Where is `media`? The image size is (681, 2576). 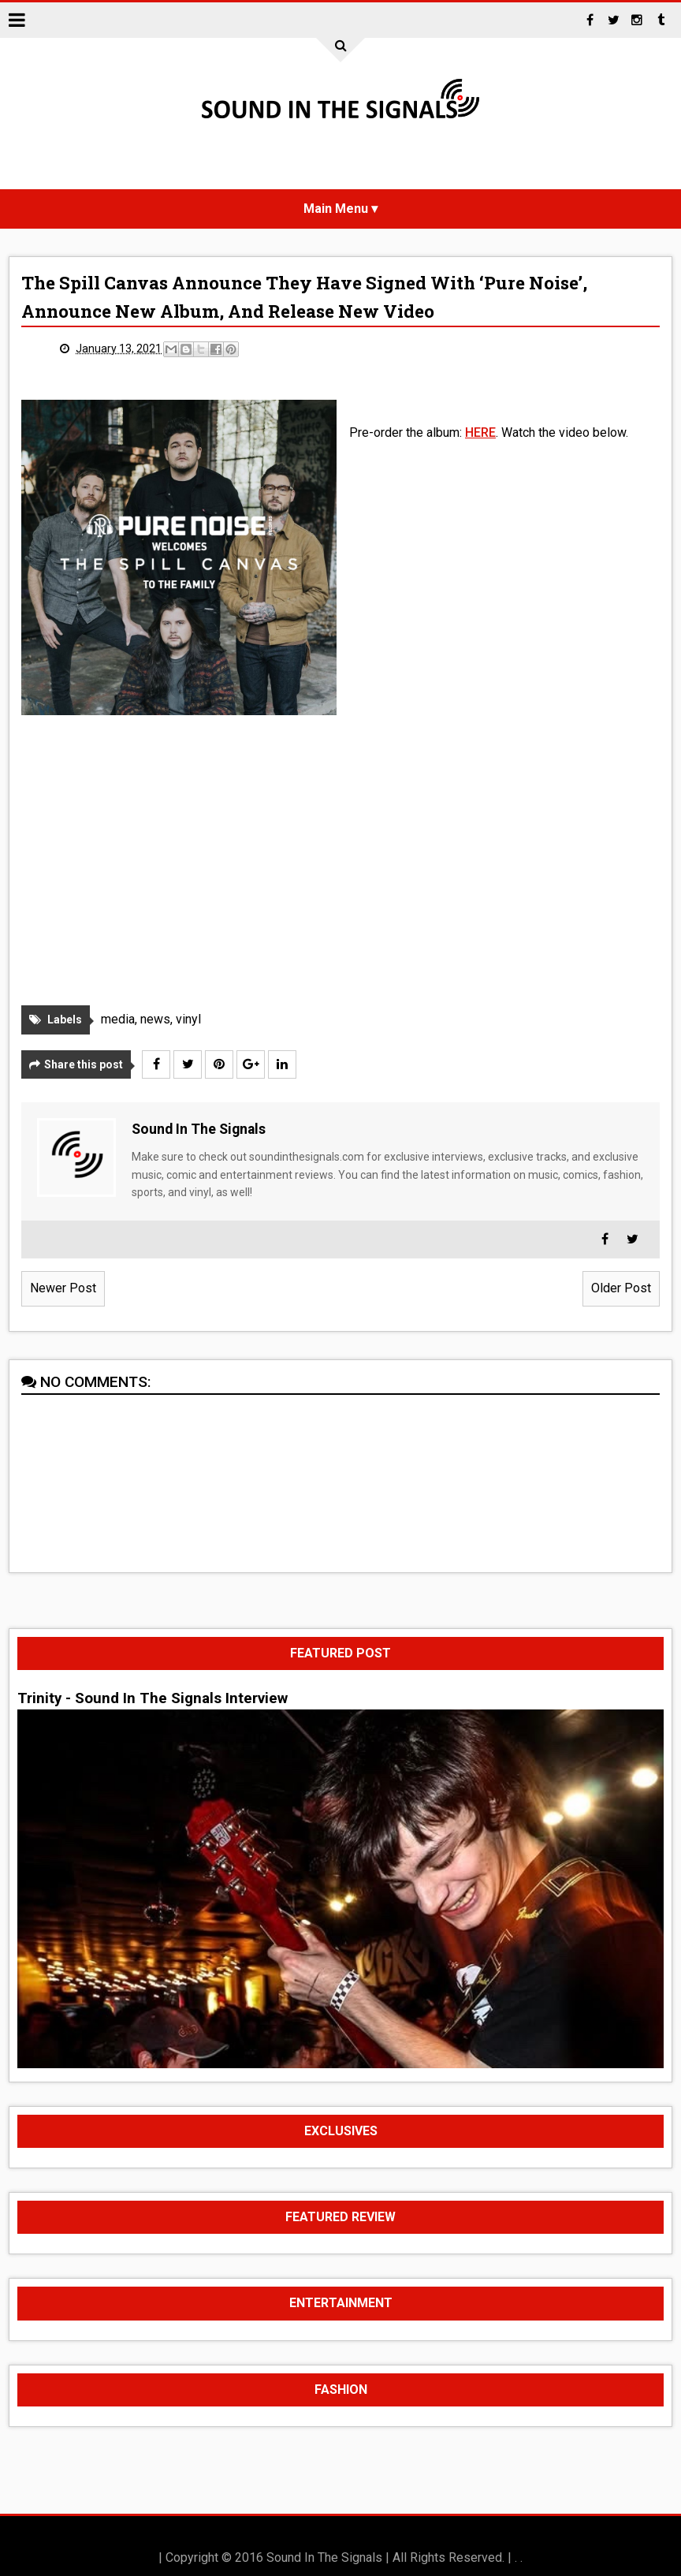 media is located at coordinates (118, 1019).